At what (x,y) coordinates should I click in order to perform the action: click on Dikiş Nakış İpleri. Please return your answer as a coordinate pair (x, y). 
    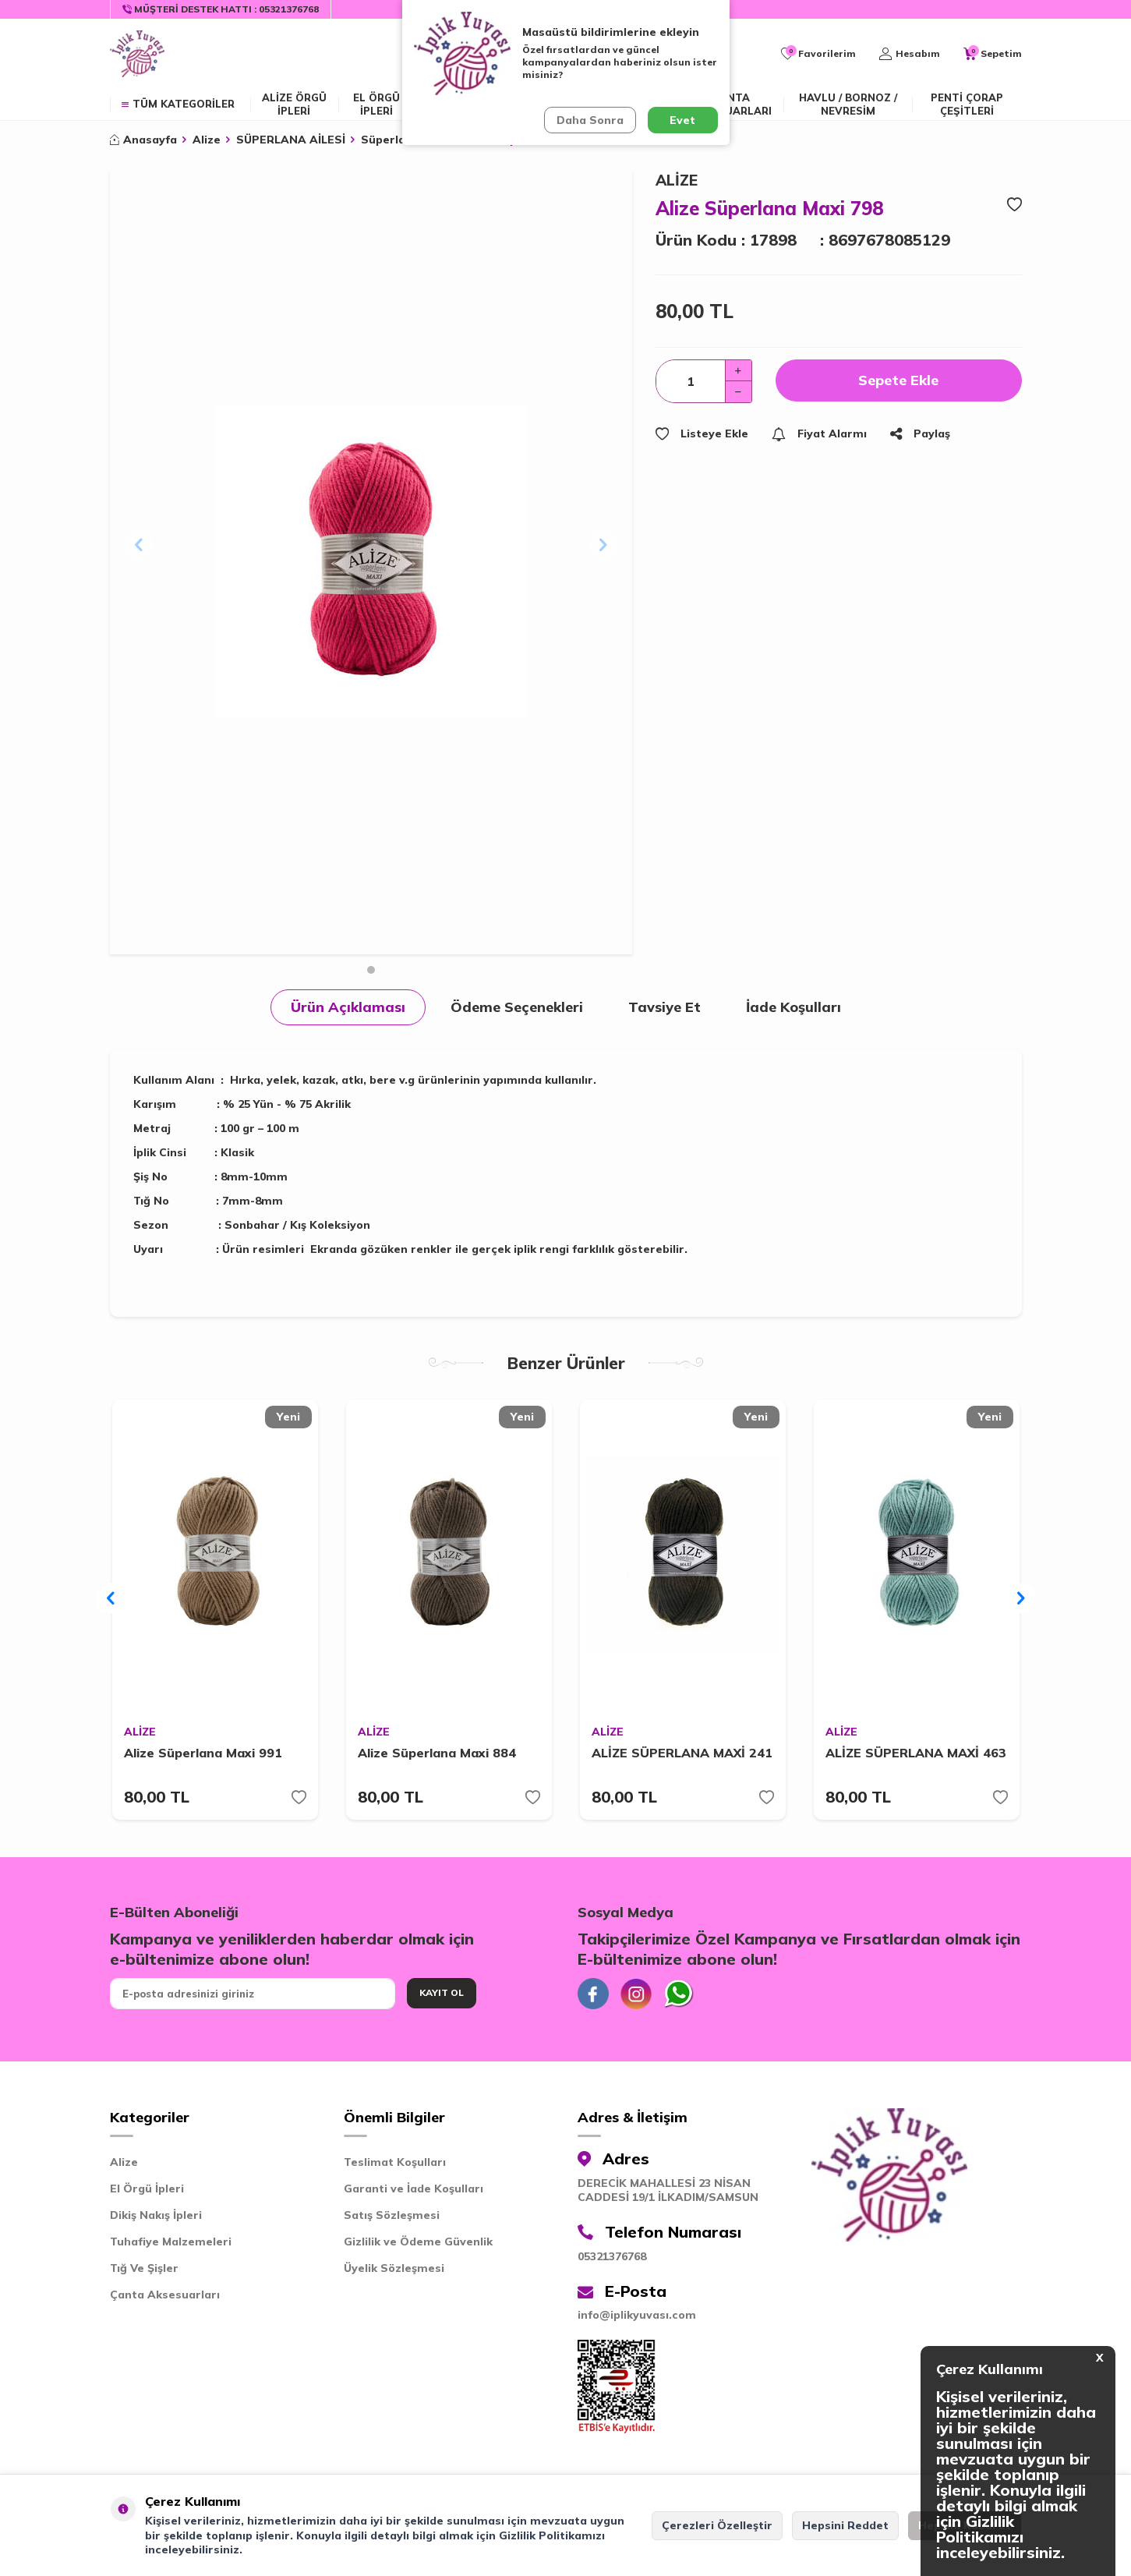
    Looking at the image, I should click on (156, 2215).